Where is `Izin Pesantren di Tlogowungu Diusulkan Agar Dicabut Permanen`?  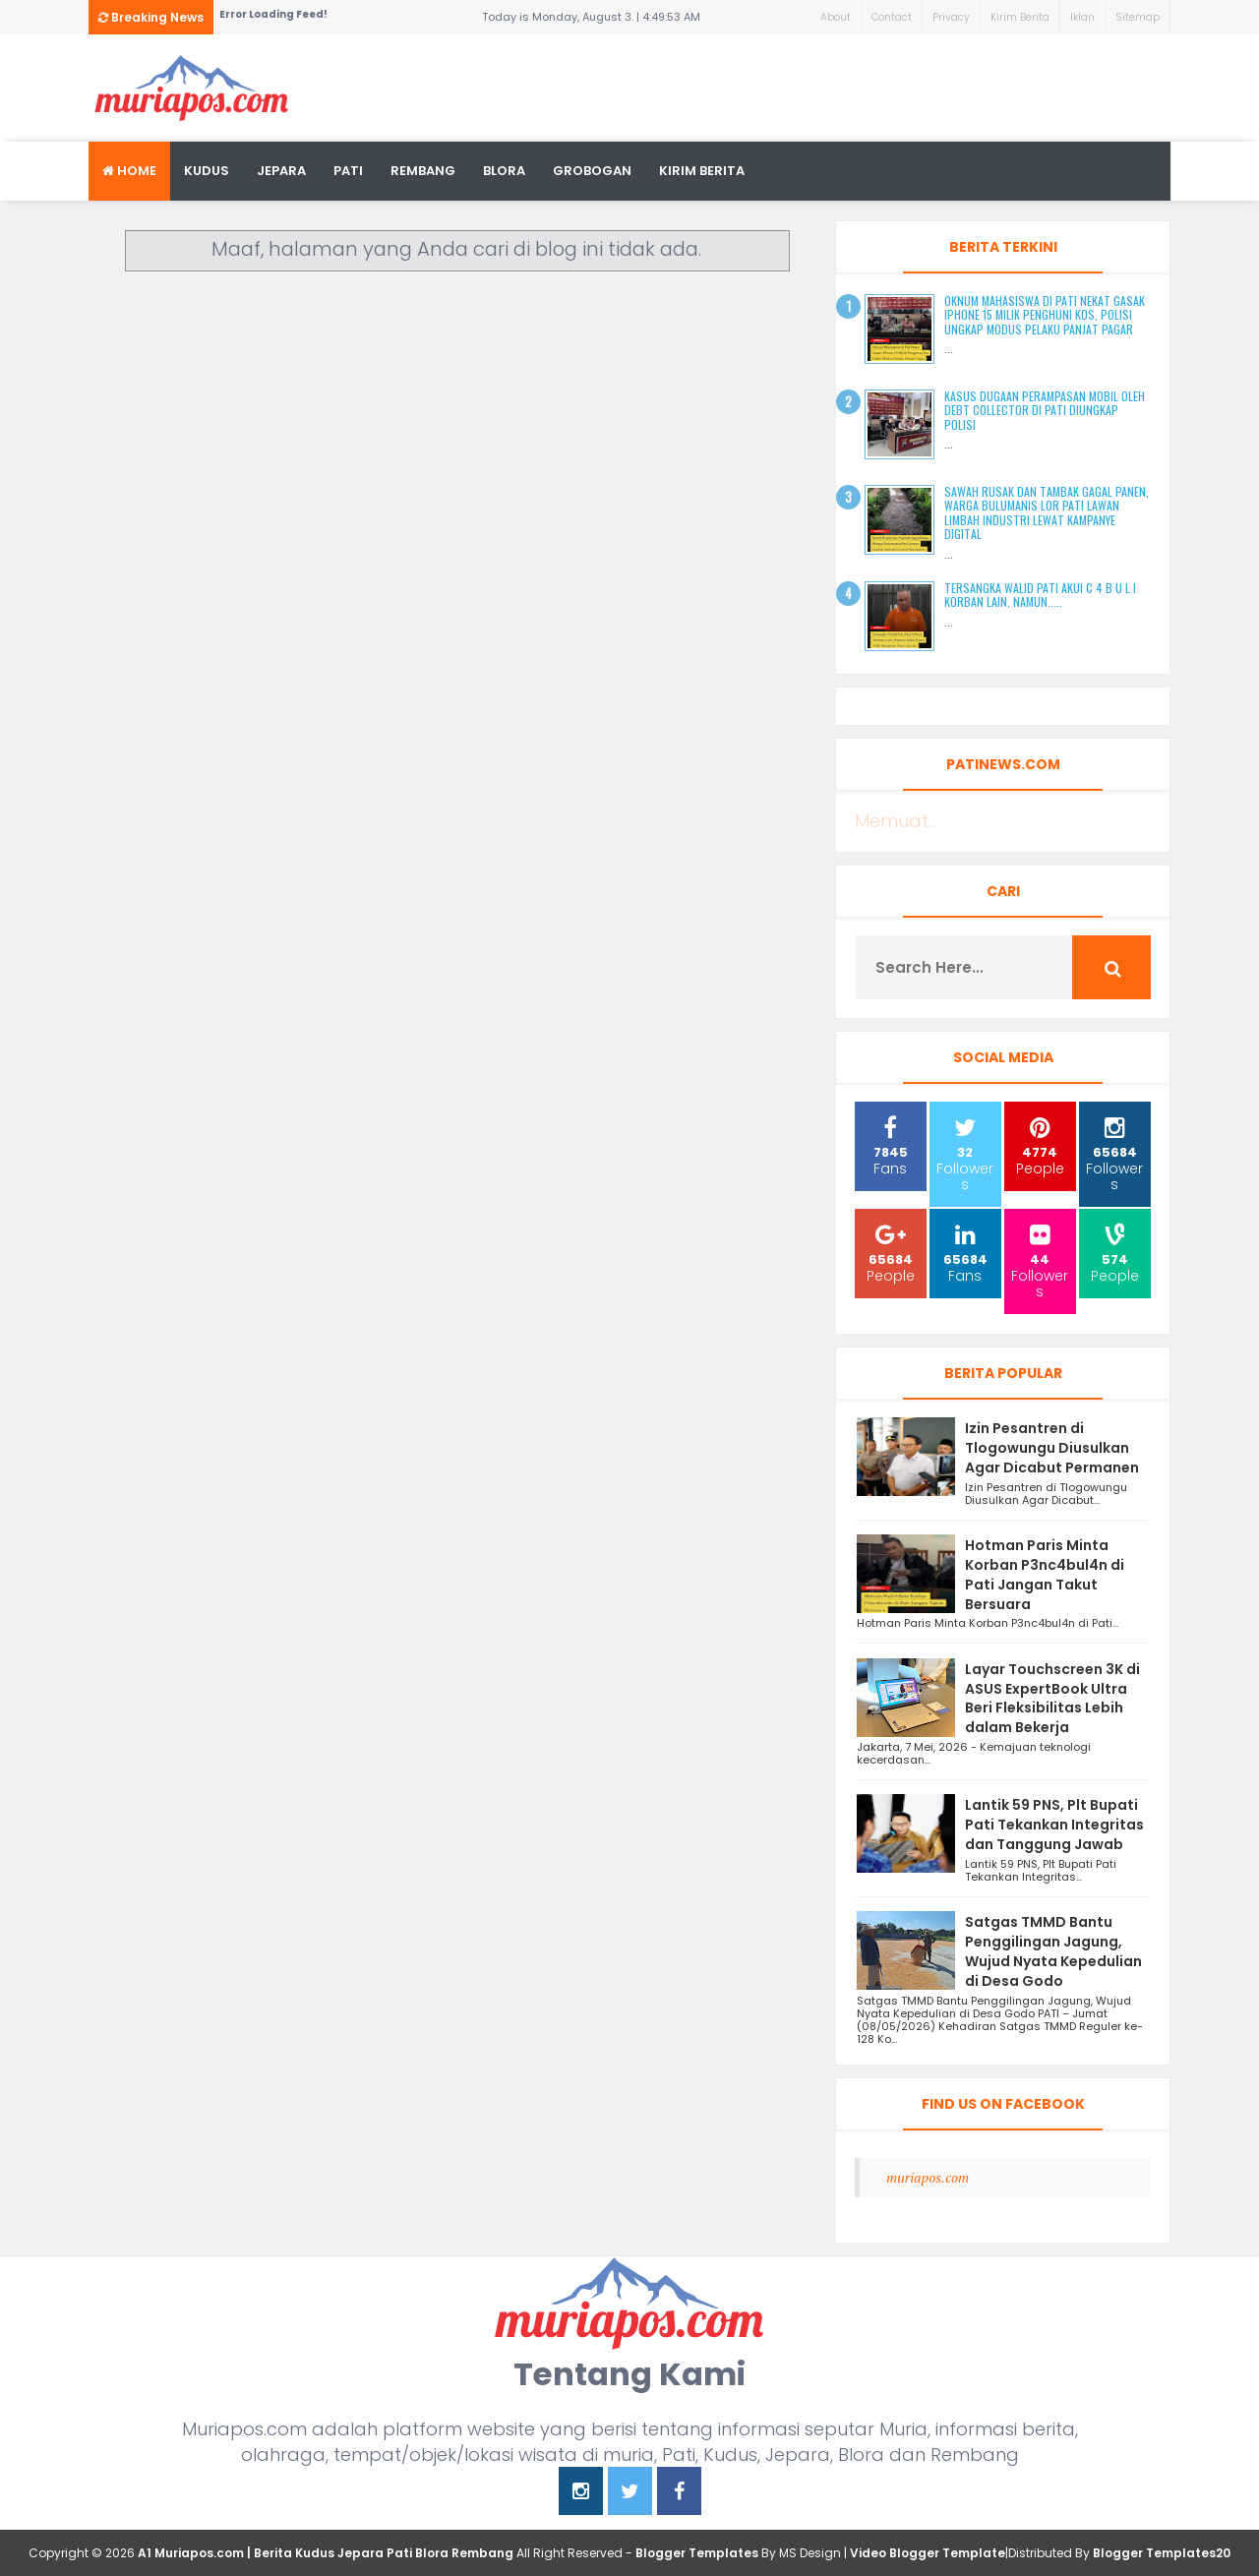 Izin Pesantren di Tlogowungu Diusulkan Agar Dicabut Permanen is located at coordinates (1052, 1447).